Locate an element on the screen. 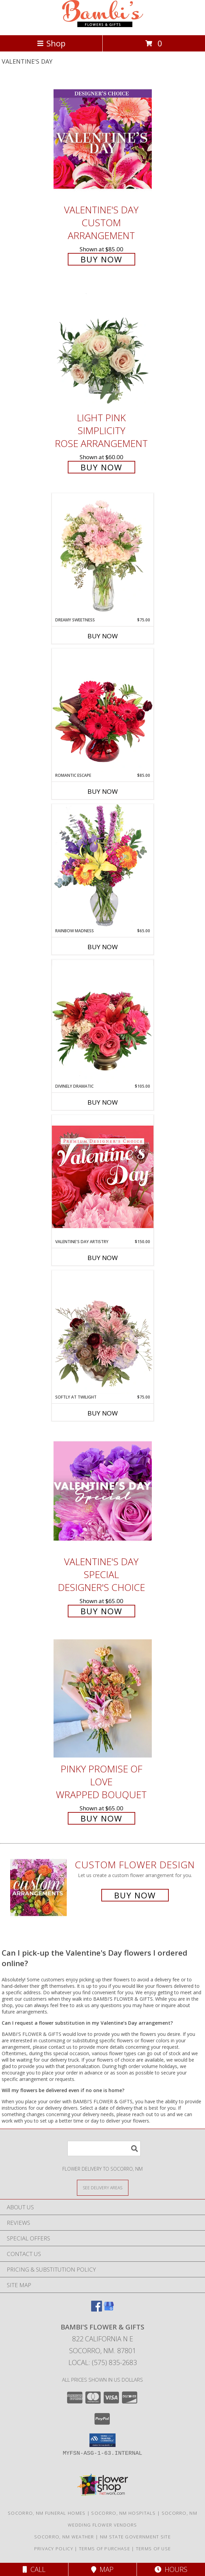 The height and width of the screenshot is (2576, 205). [View Dreamy Sweetness Vase Arrangement Info] is located at coordinates (102, 555).